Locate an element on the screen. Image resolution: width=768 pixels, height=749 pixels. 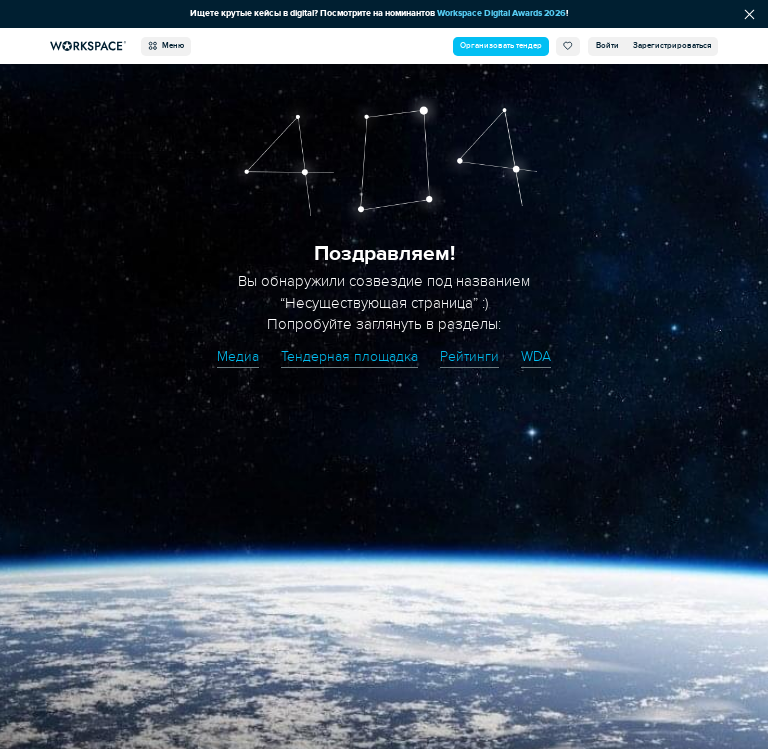
Войти is located at coordinates (607, 45).